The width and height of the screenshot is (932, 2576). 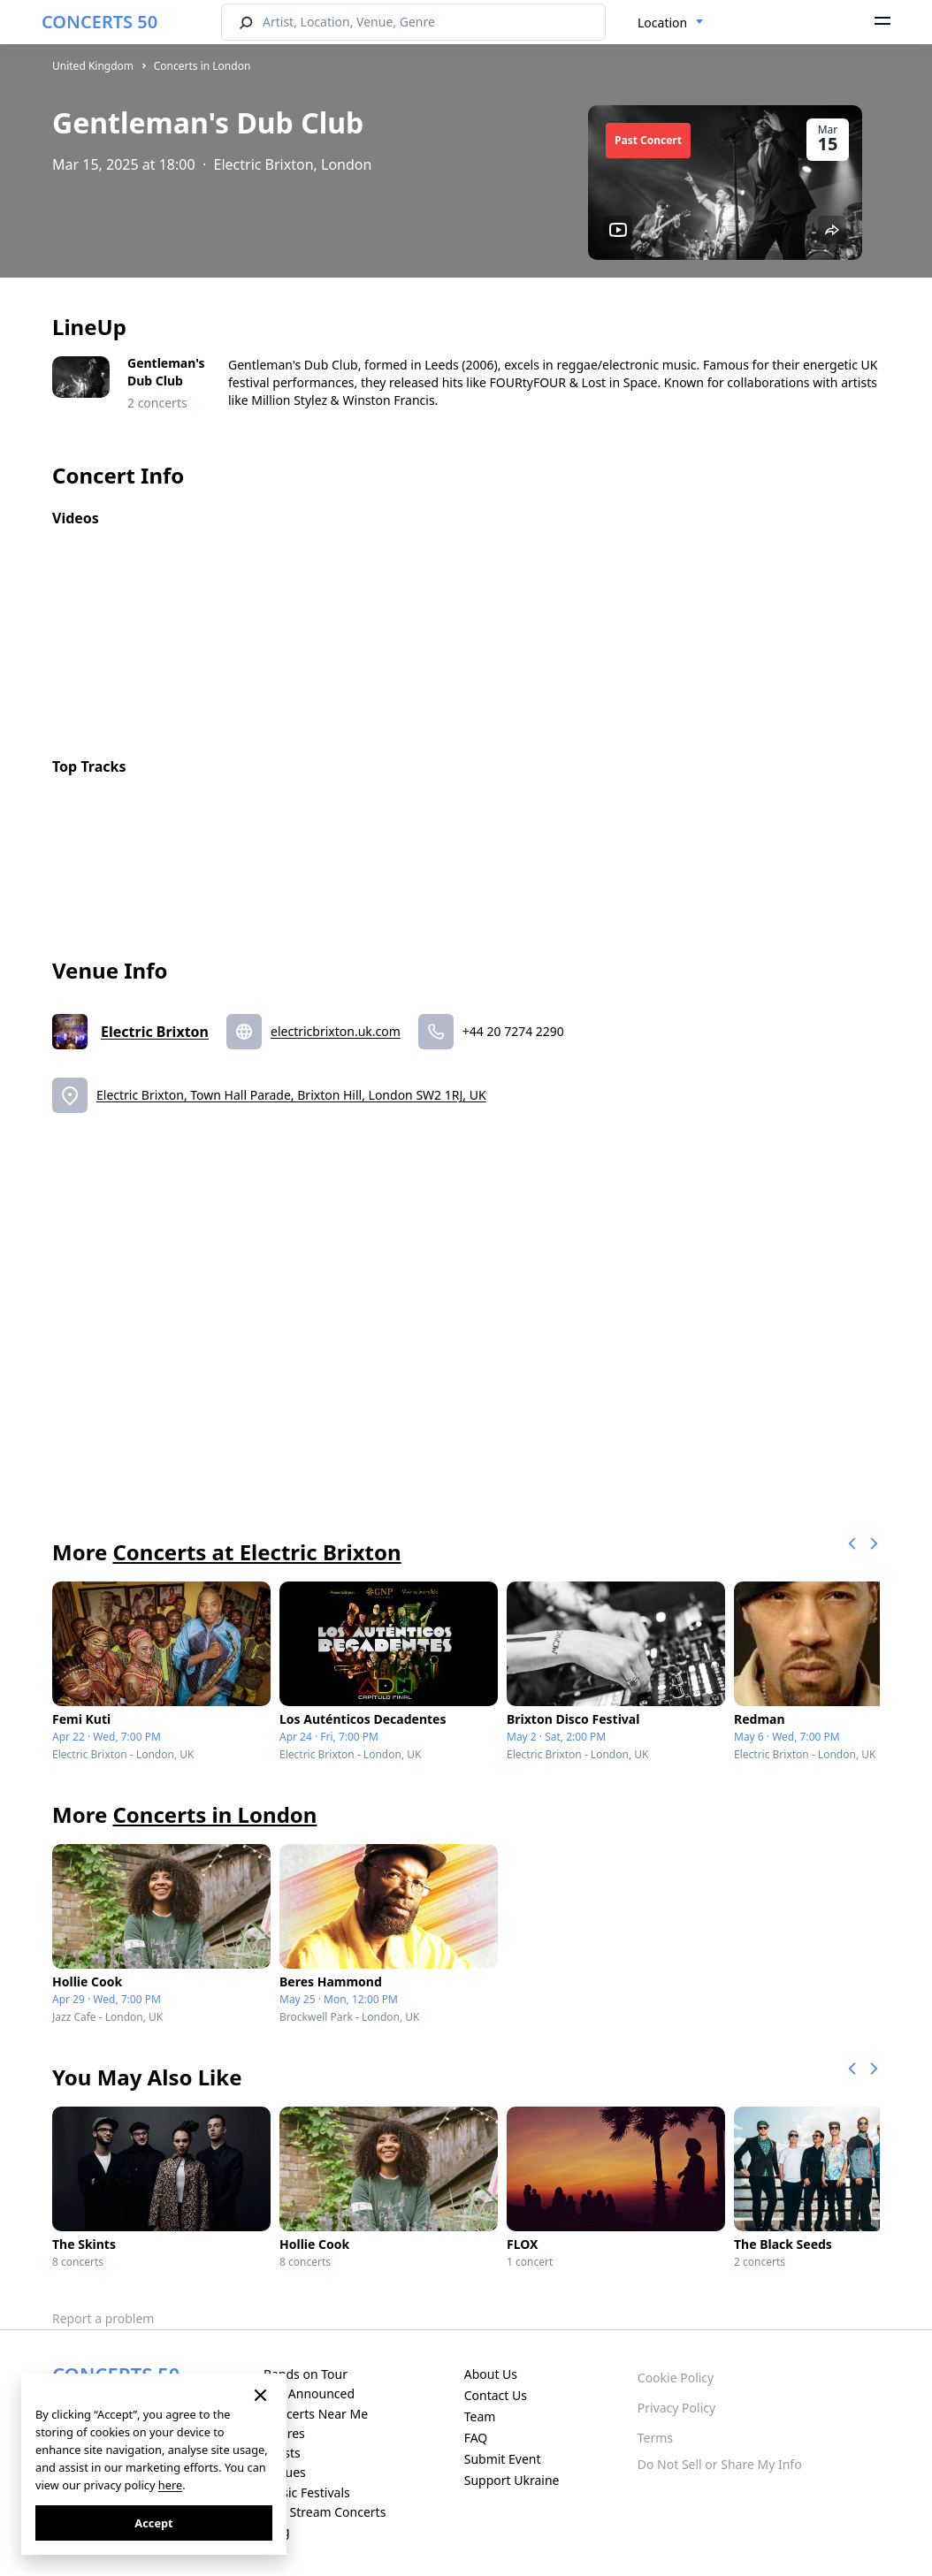 I want to click on Terms, so click(x=655, y=2437).